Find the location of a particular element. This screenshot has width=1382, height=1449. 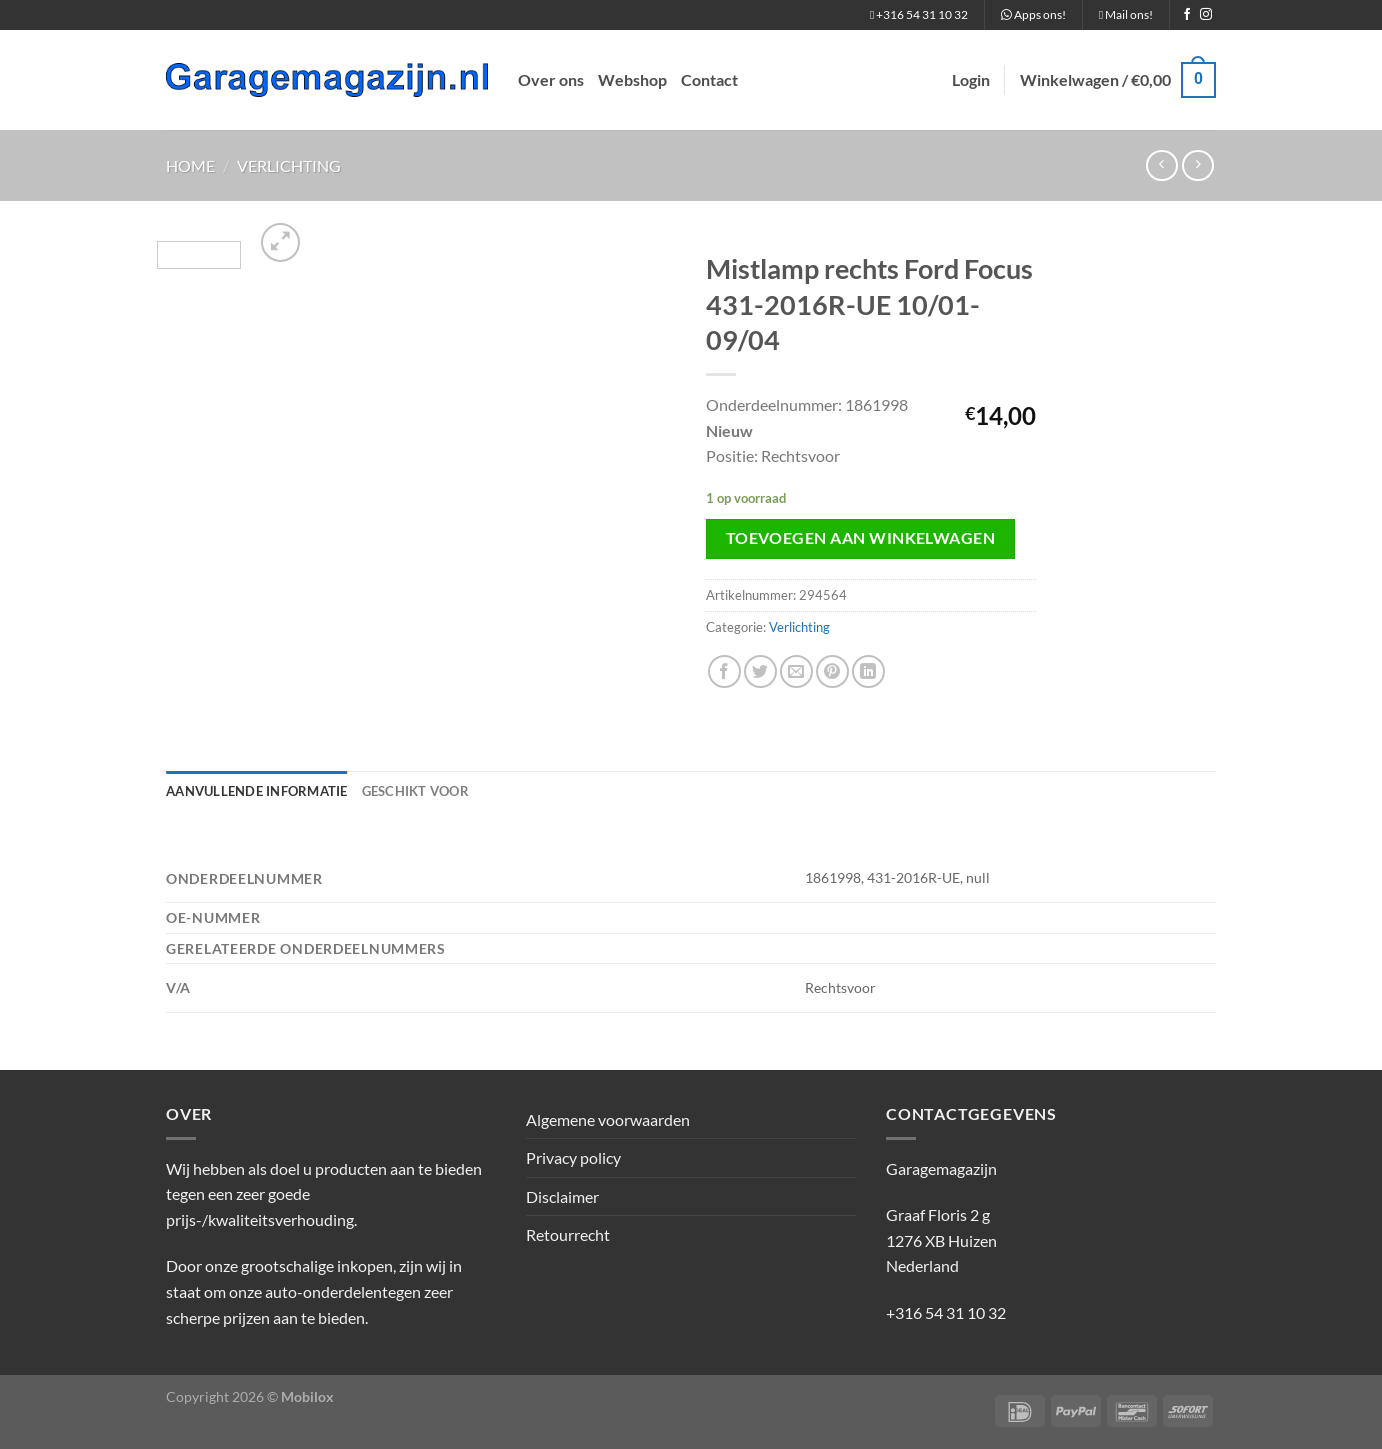

Contact is located at coordinates (709, 79).